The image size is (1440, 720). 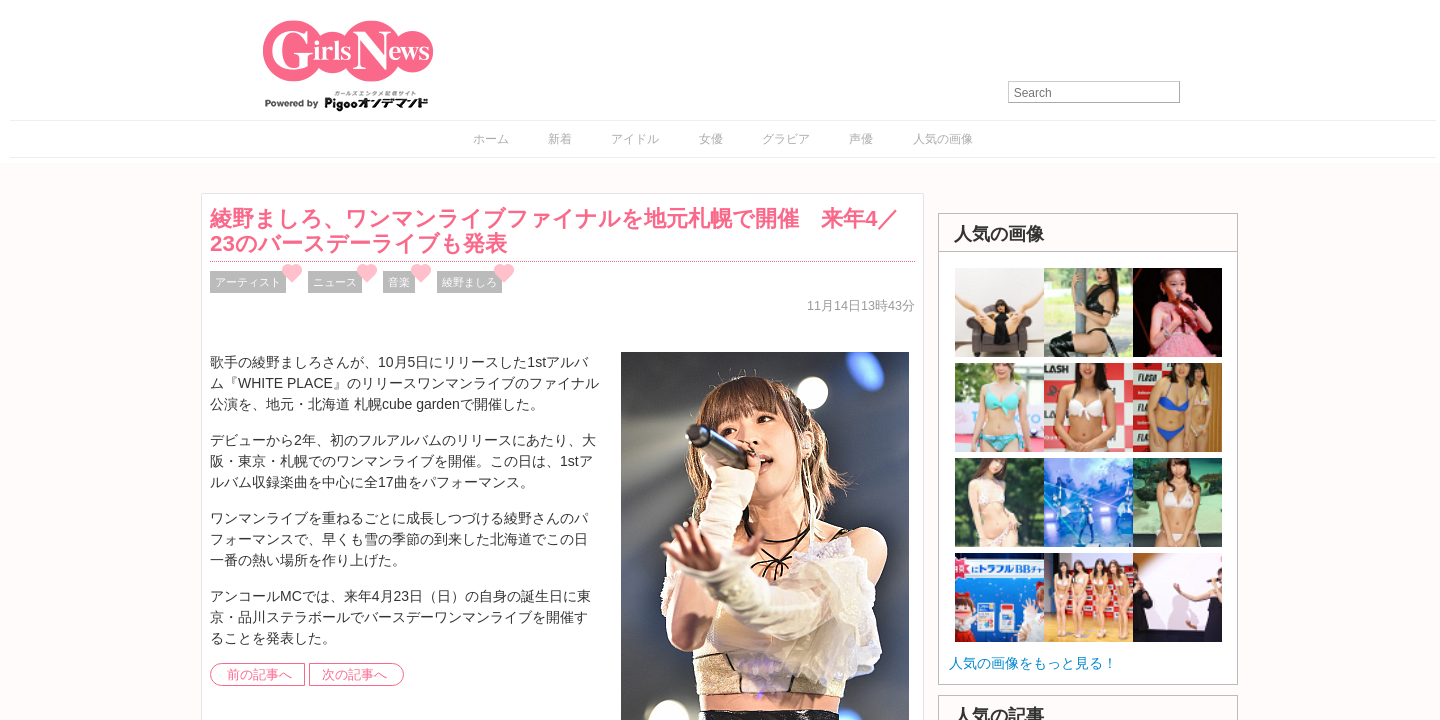 What do you see at coordinates (469, 282) in the screenshot?
I see `綾野ましろ` at bounding box center [469, 282].